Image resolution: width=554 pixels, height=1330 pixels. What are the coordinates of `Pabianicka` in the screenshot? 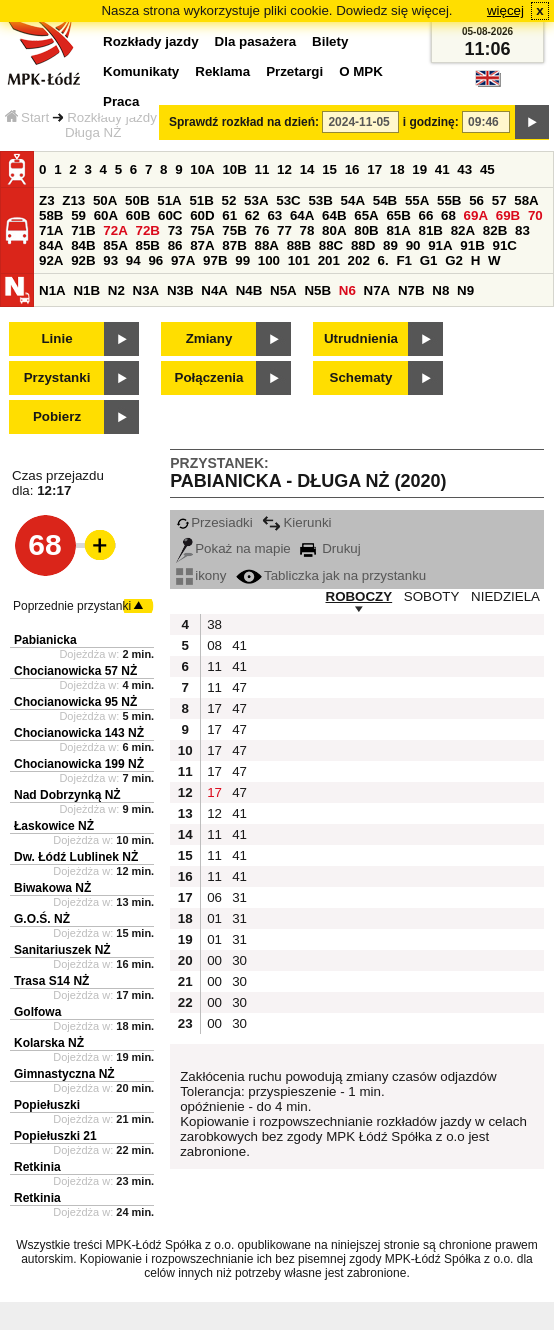 It's located at (45, 640).